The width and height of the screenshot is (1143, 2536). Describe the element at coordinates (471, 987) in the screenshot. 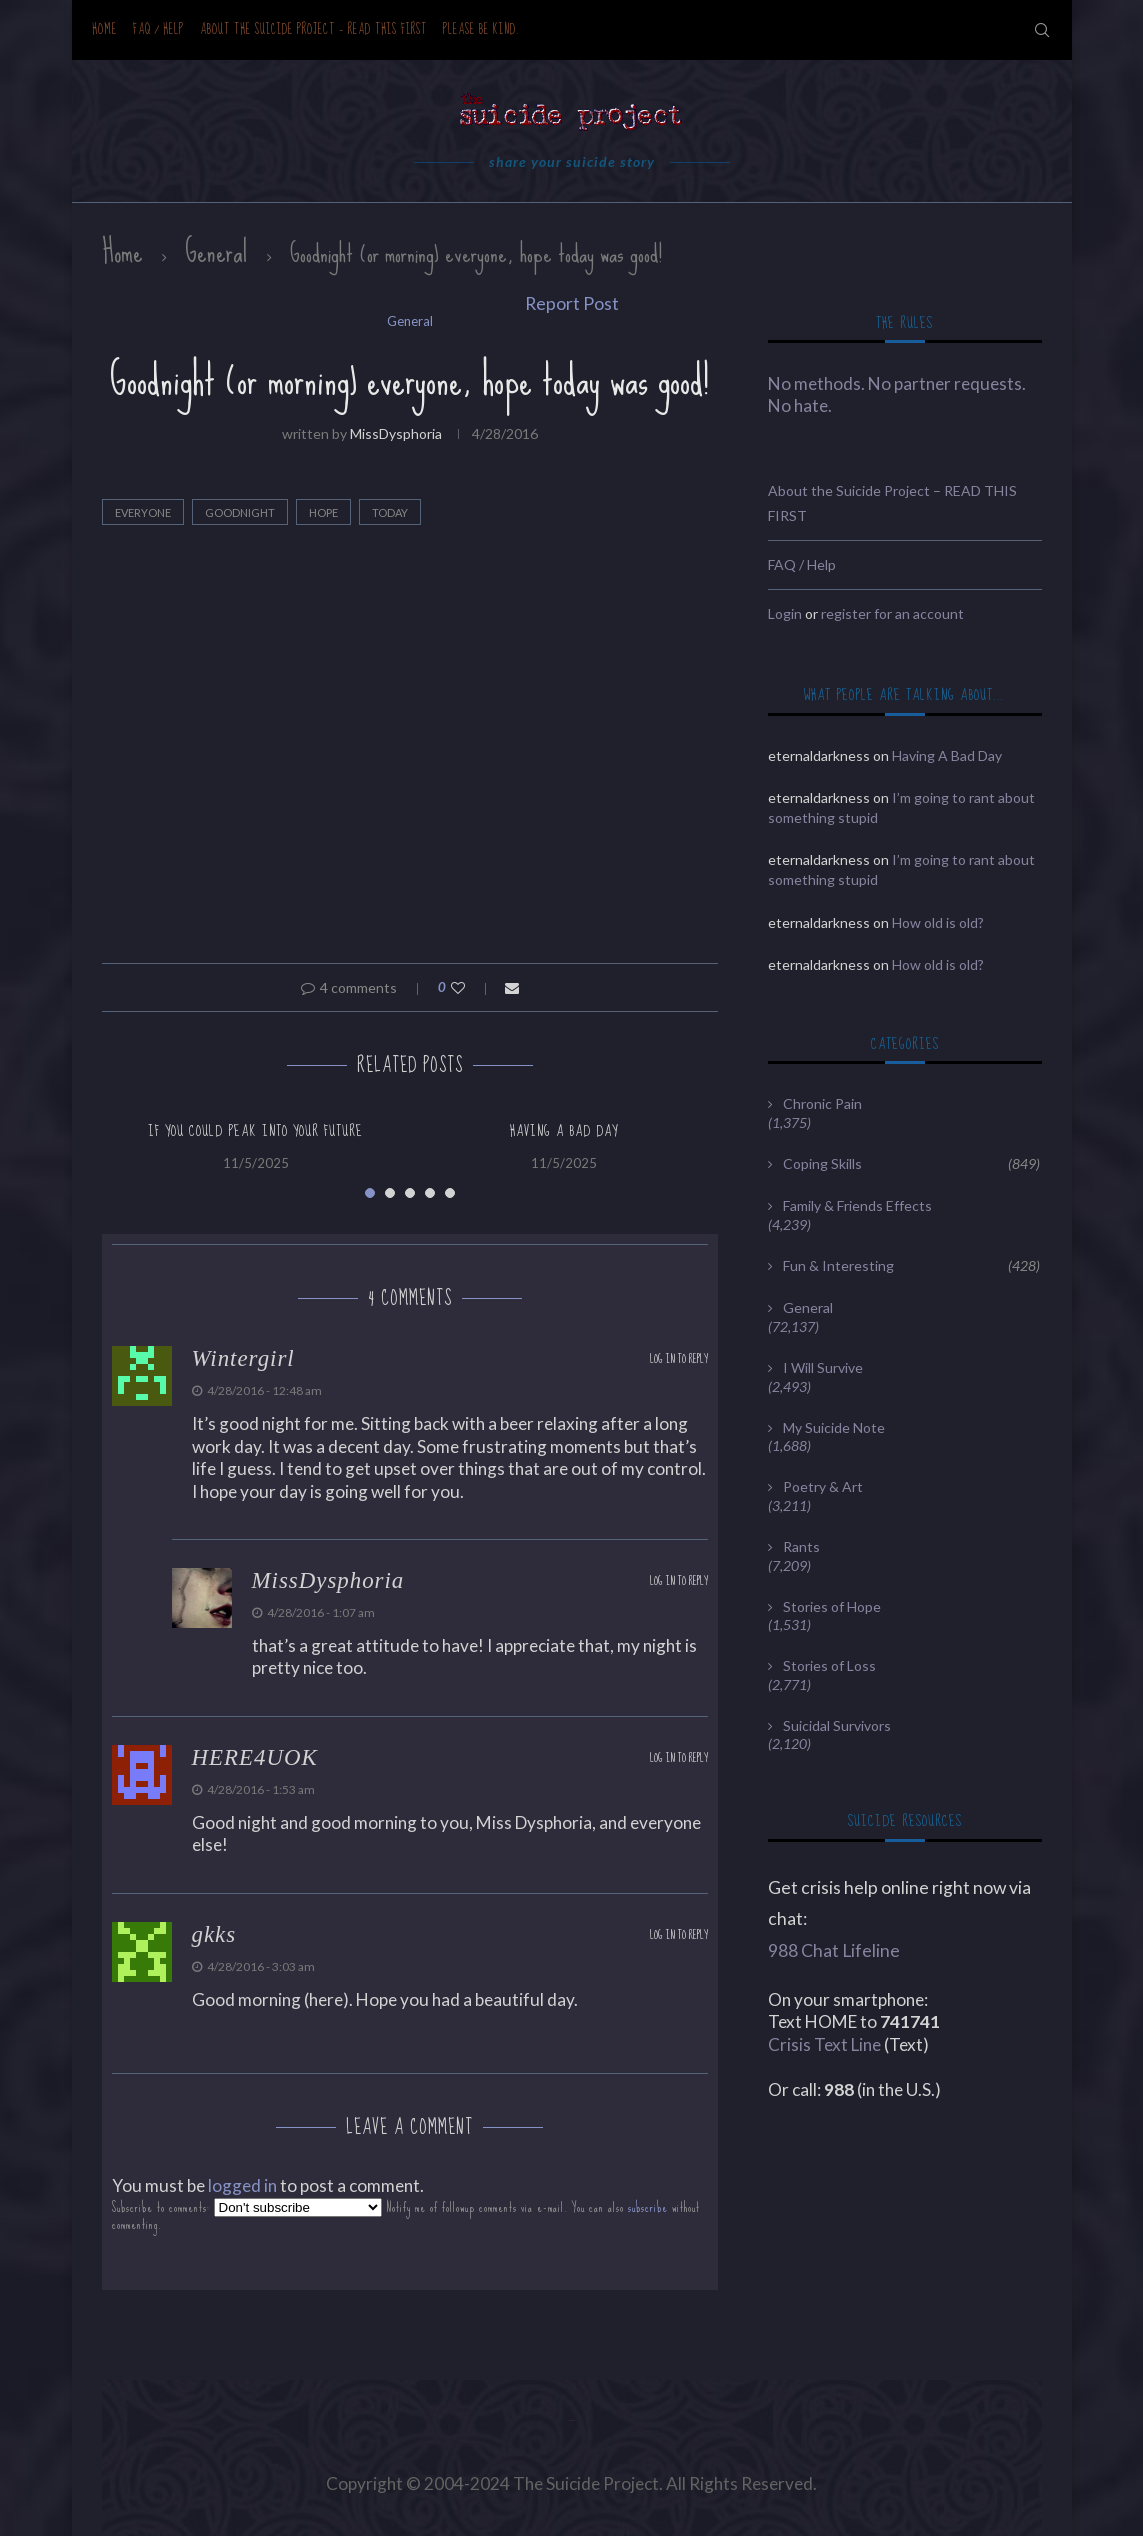

I see `[Like this post]` at that location.